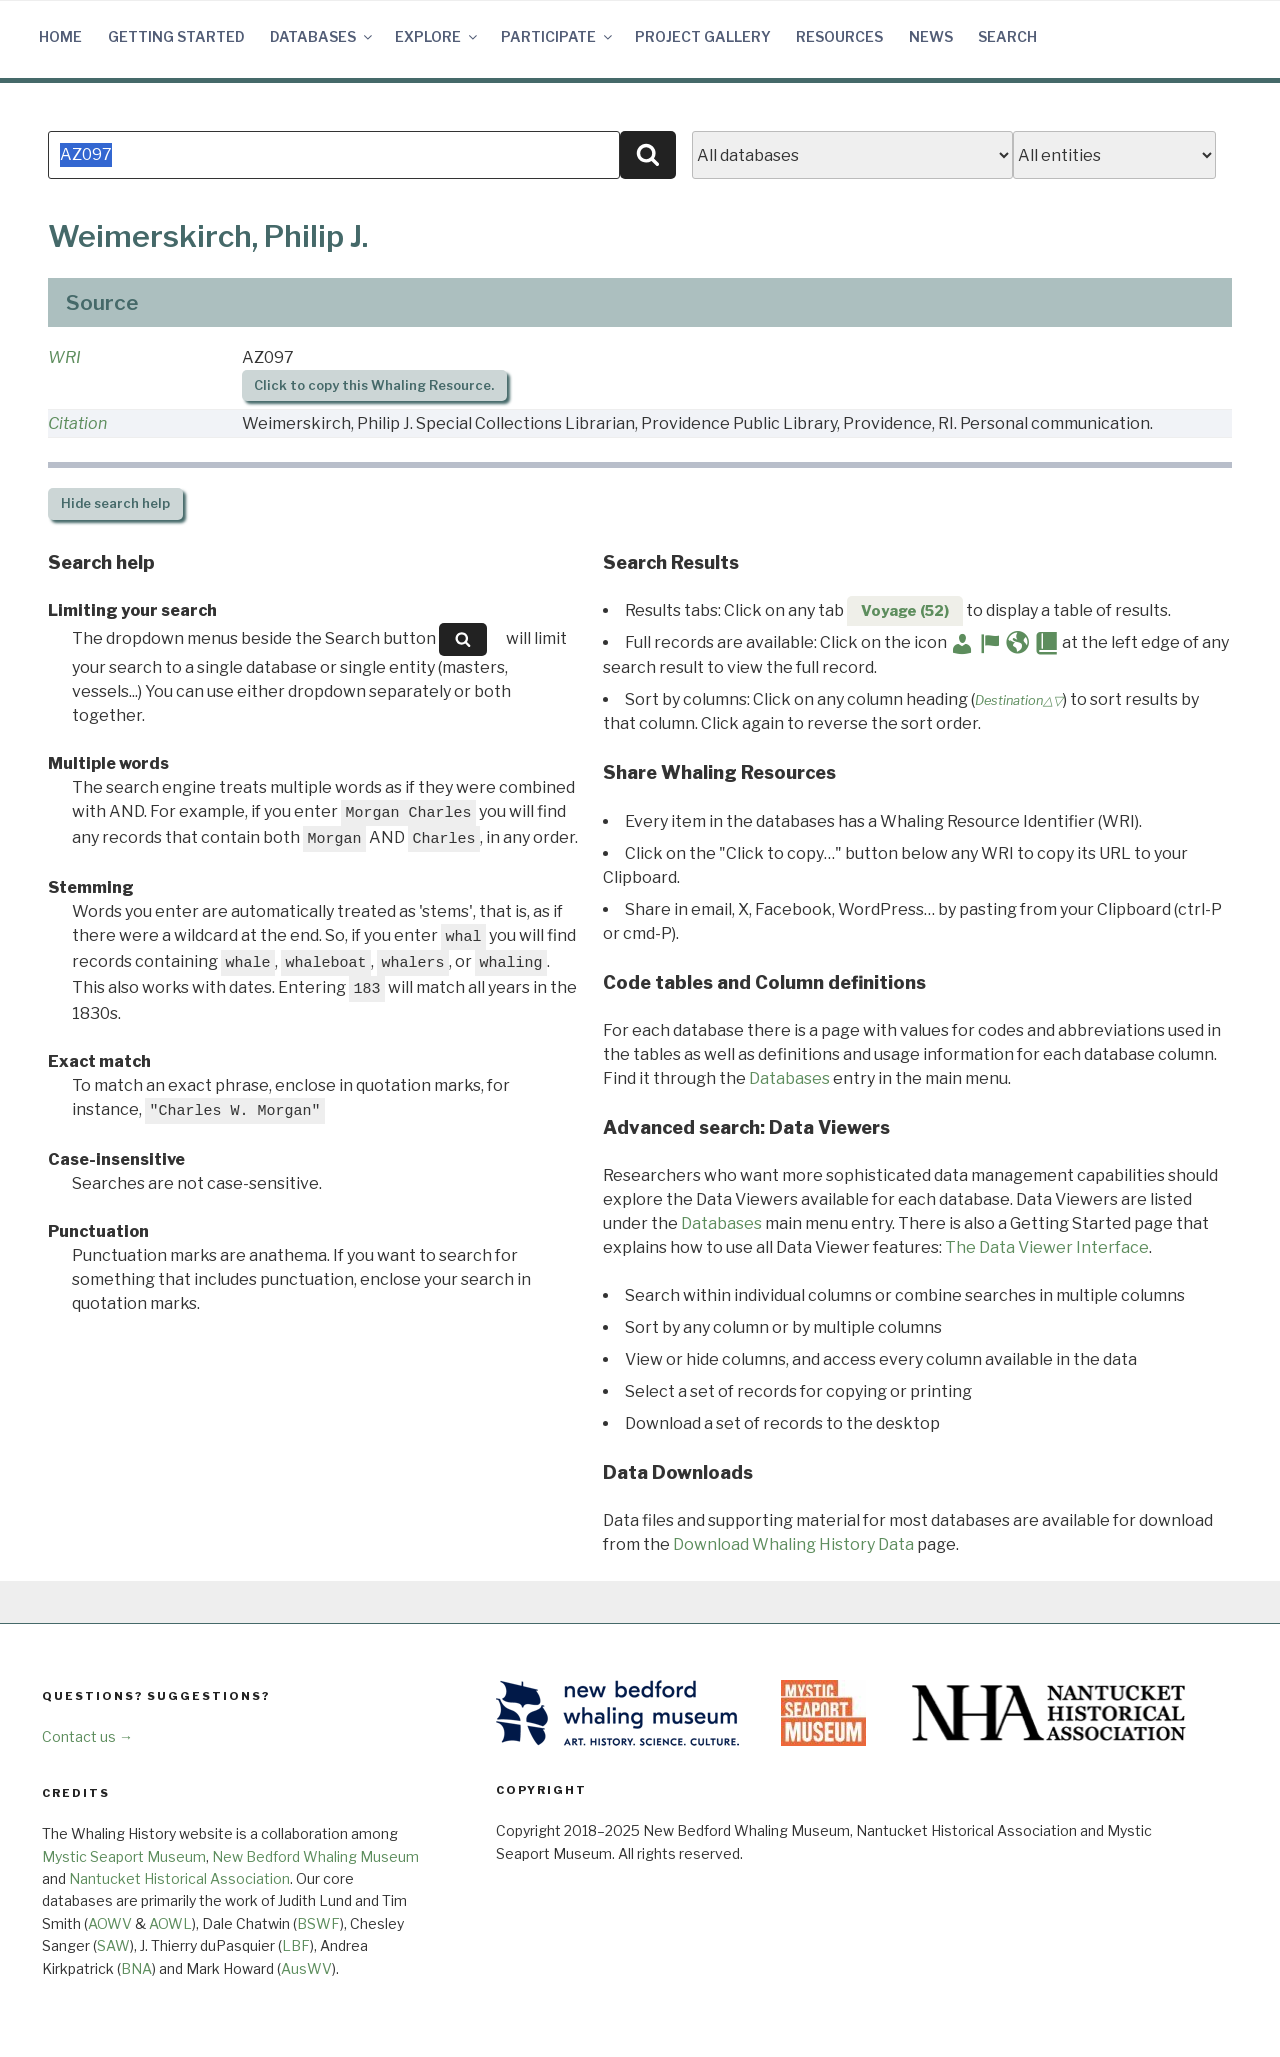  I want to click on New Bedford Whaling Museum, so click(315, 1856).